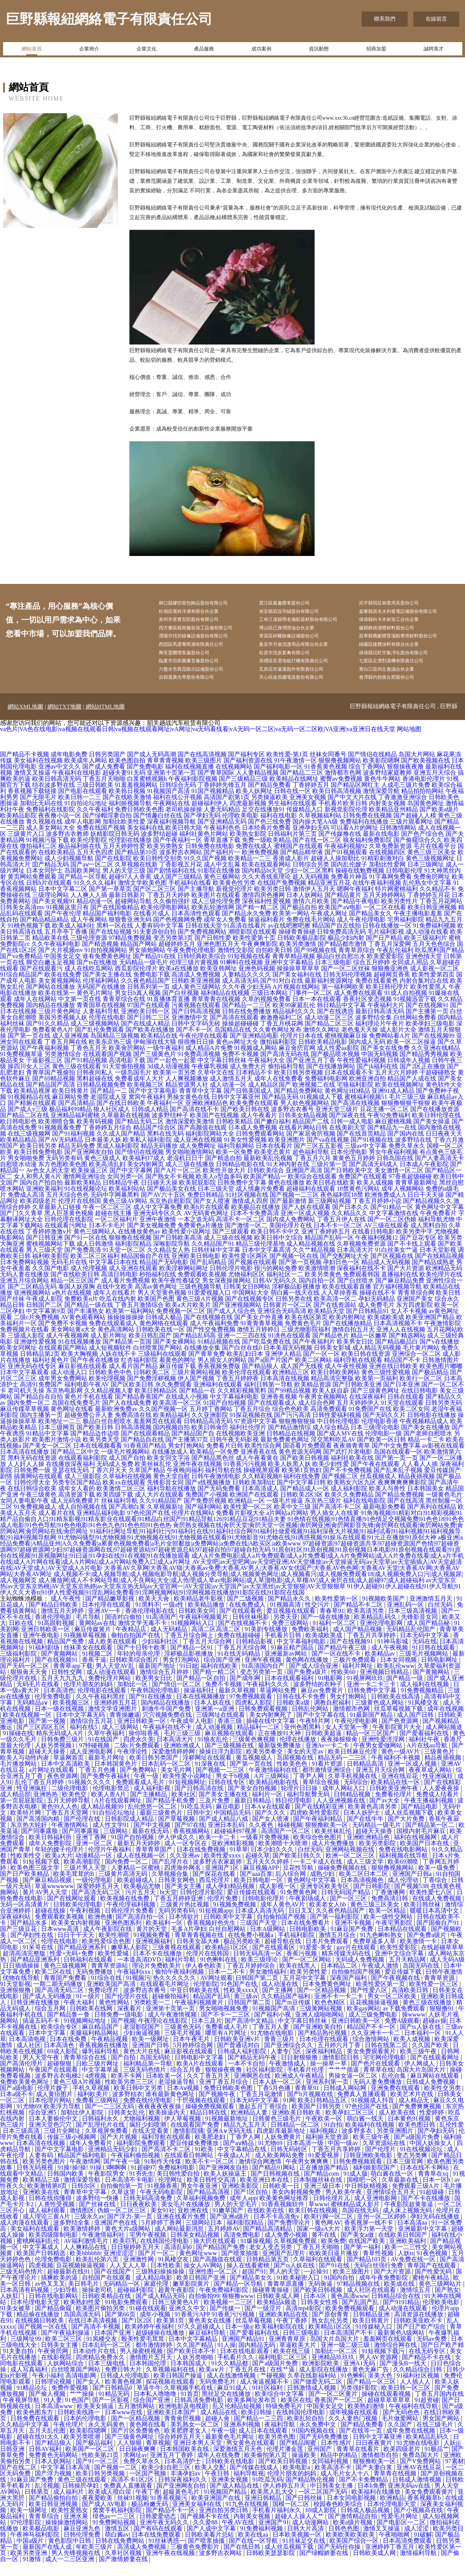  Describe the element at coordinates (242, 2163) in the screenshot. I see `中文字幕精品在线` at that location.